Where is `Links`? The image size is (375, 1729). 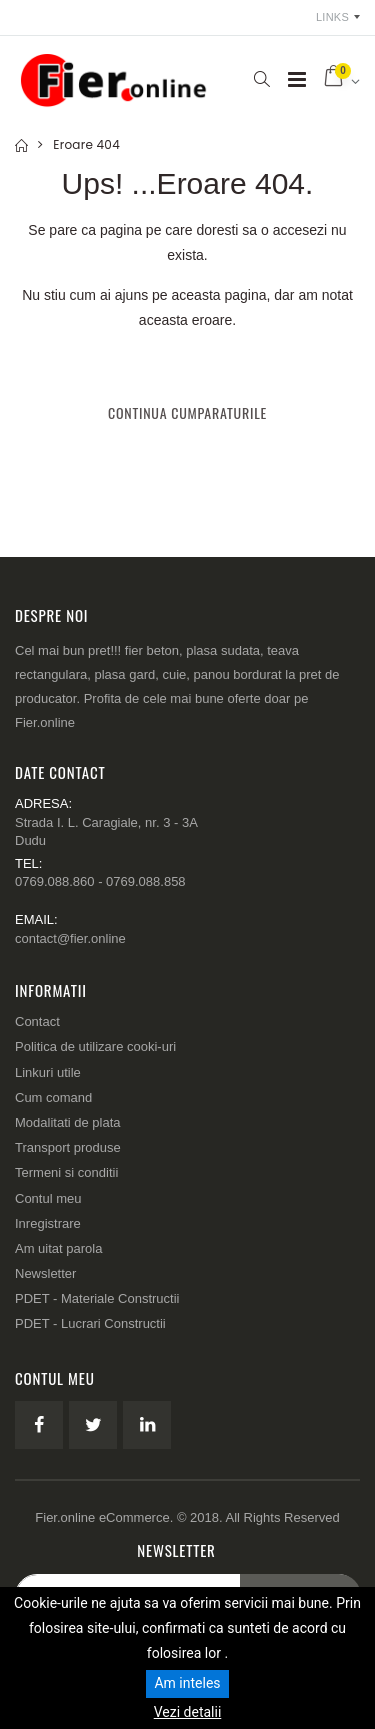 Links is located at coordinates (332, 17).